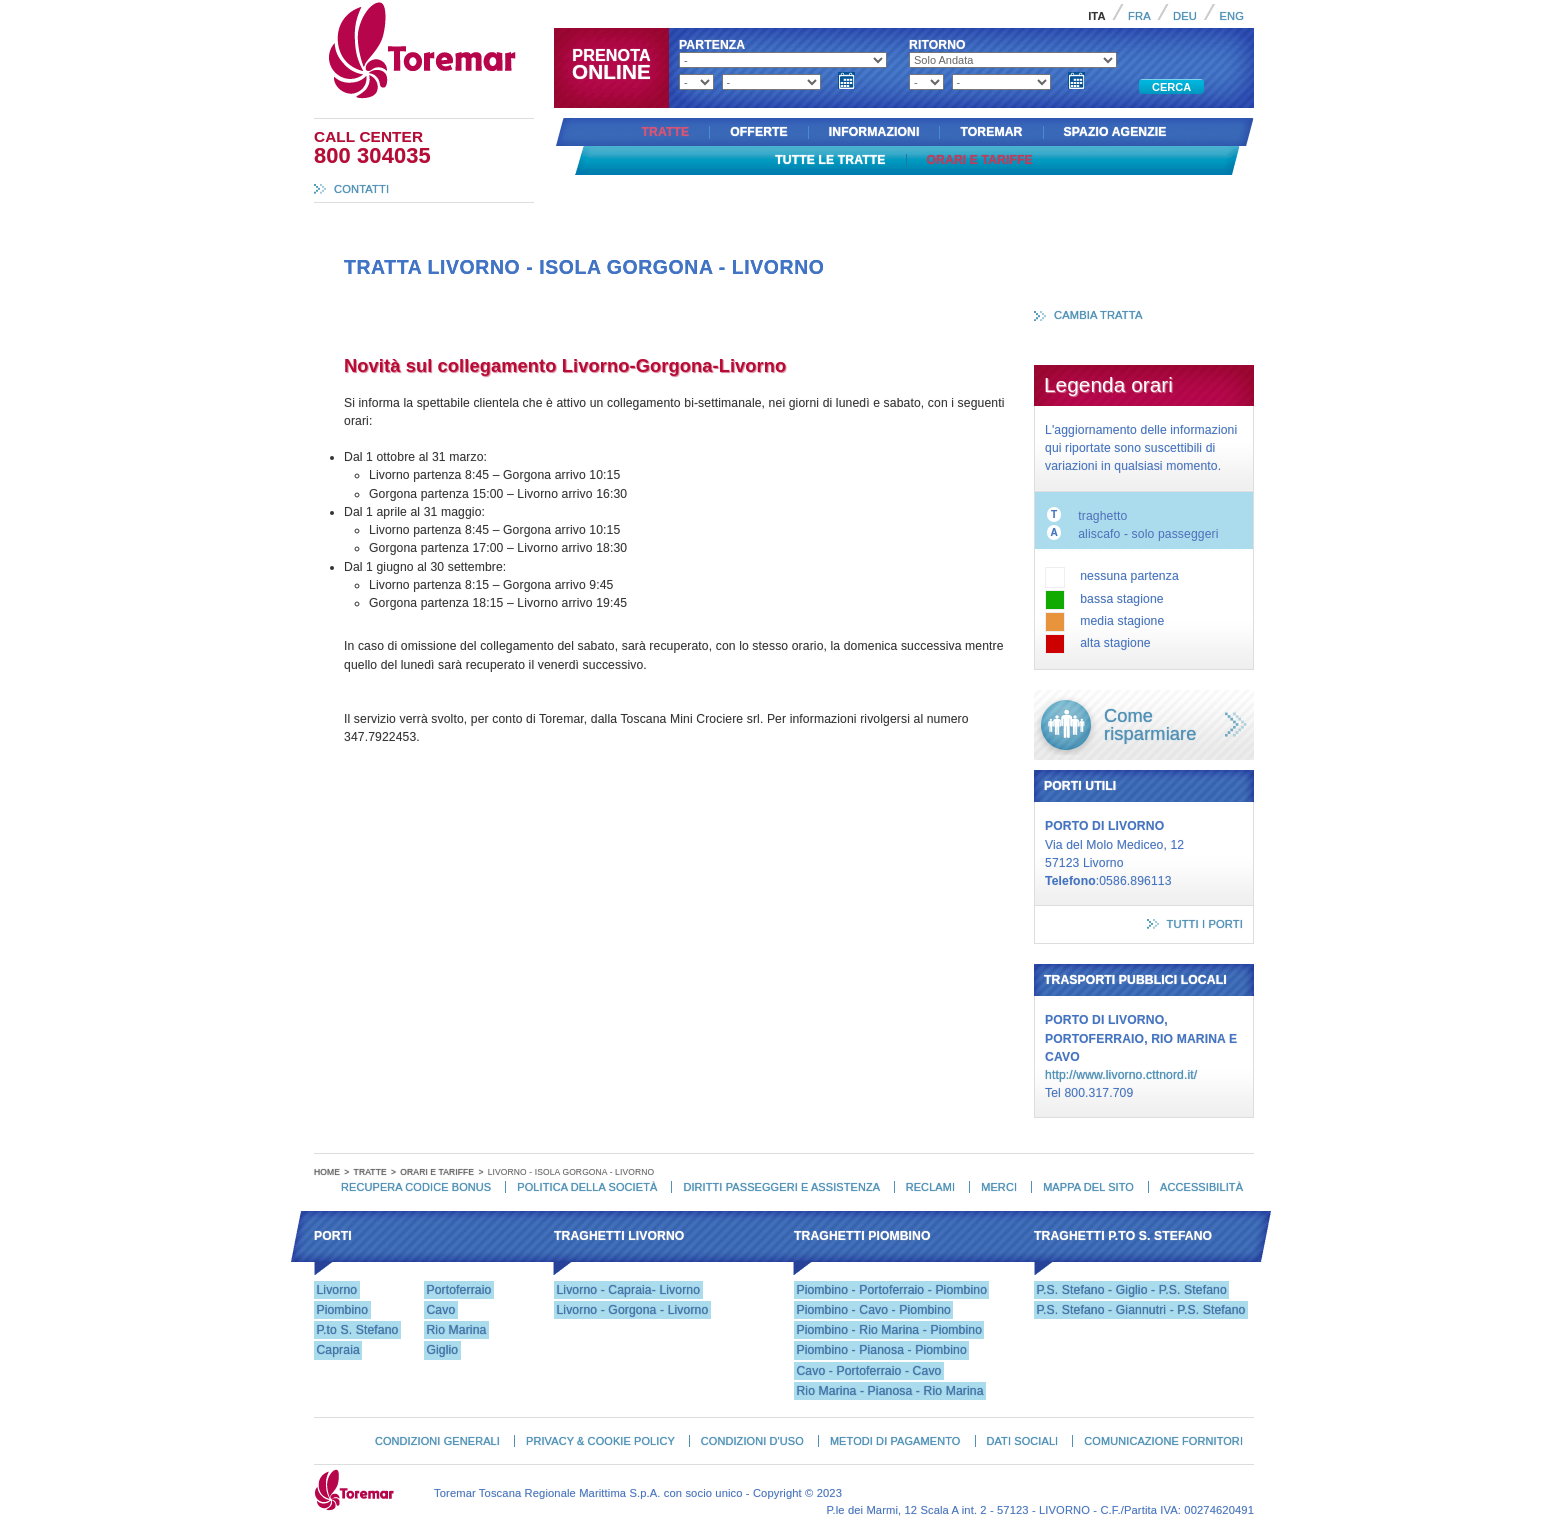 The image size is (1568, 1535). What do you see at coordinates (342, 1310) in the screenshot?
I see `Piombino` at bounding box center [342, 1310].